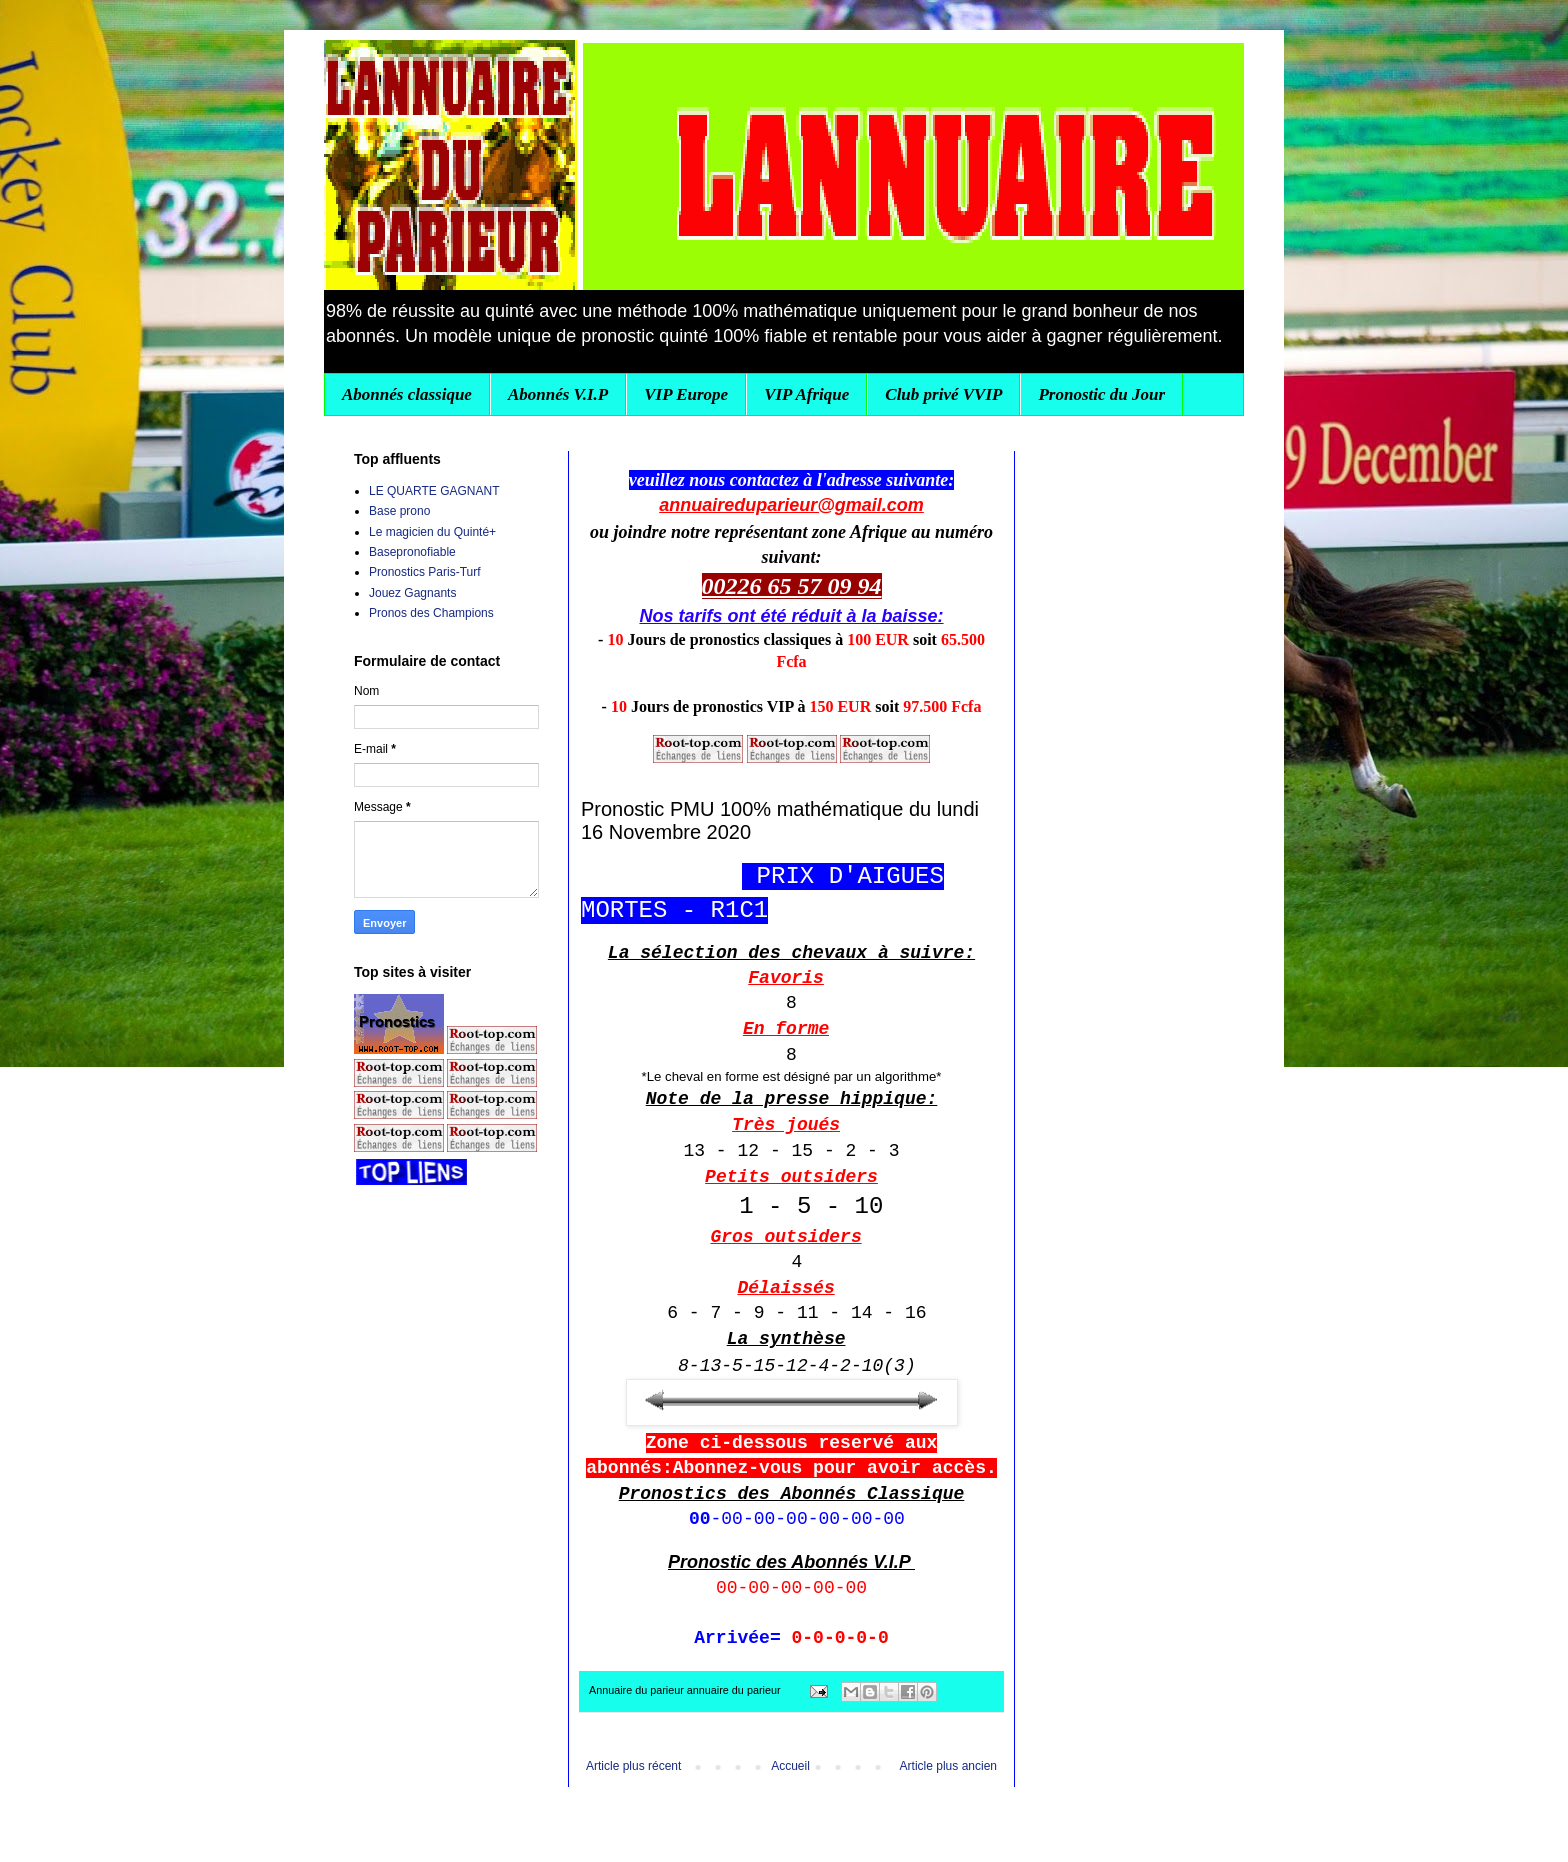  What do you see at coordinates (948, 1766) in the screenshot?
I see `Article plus ancien` at bounding box center [948, 1766].